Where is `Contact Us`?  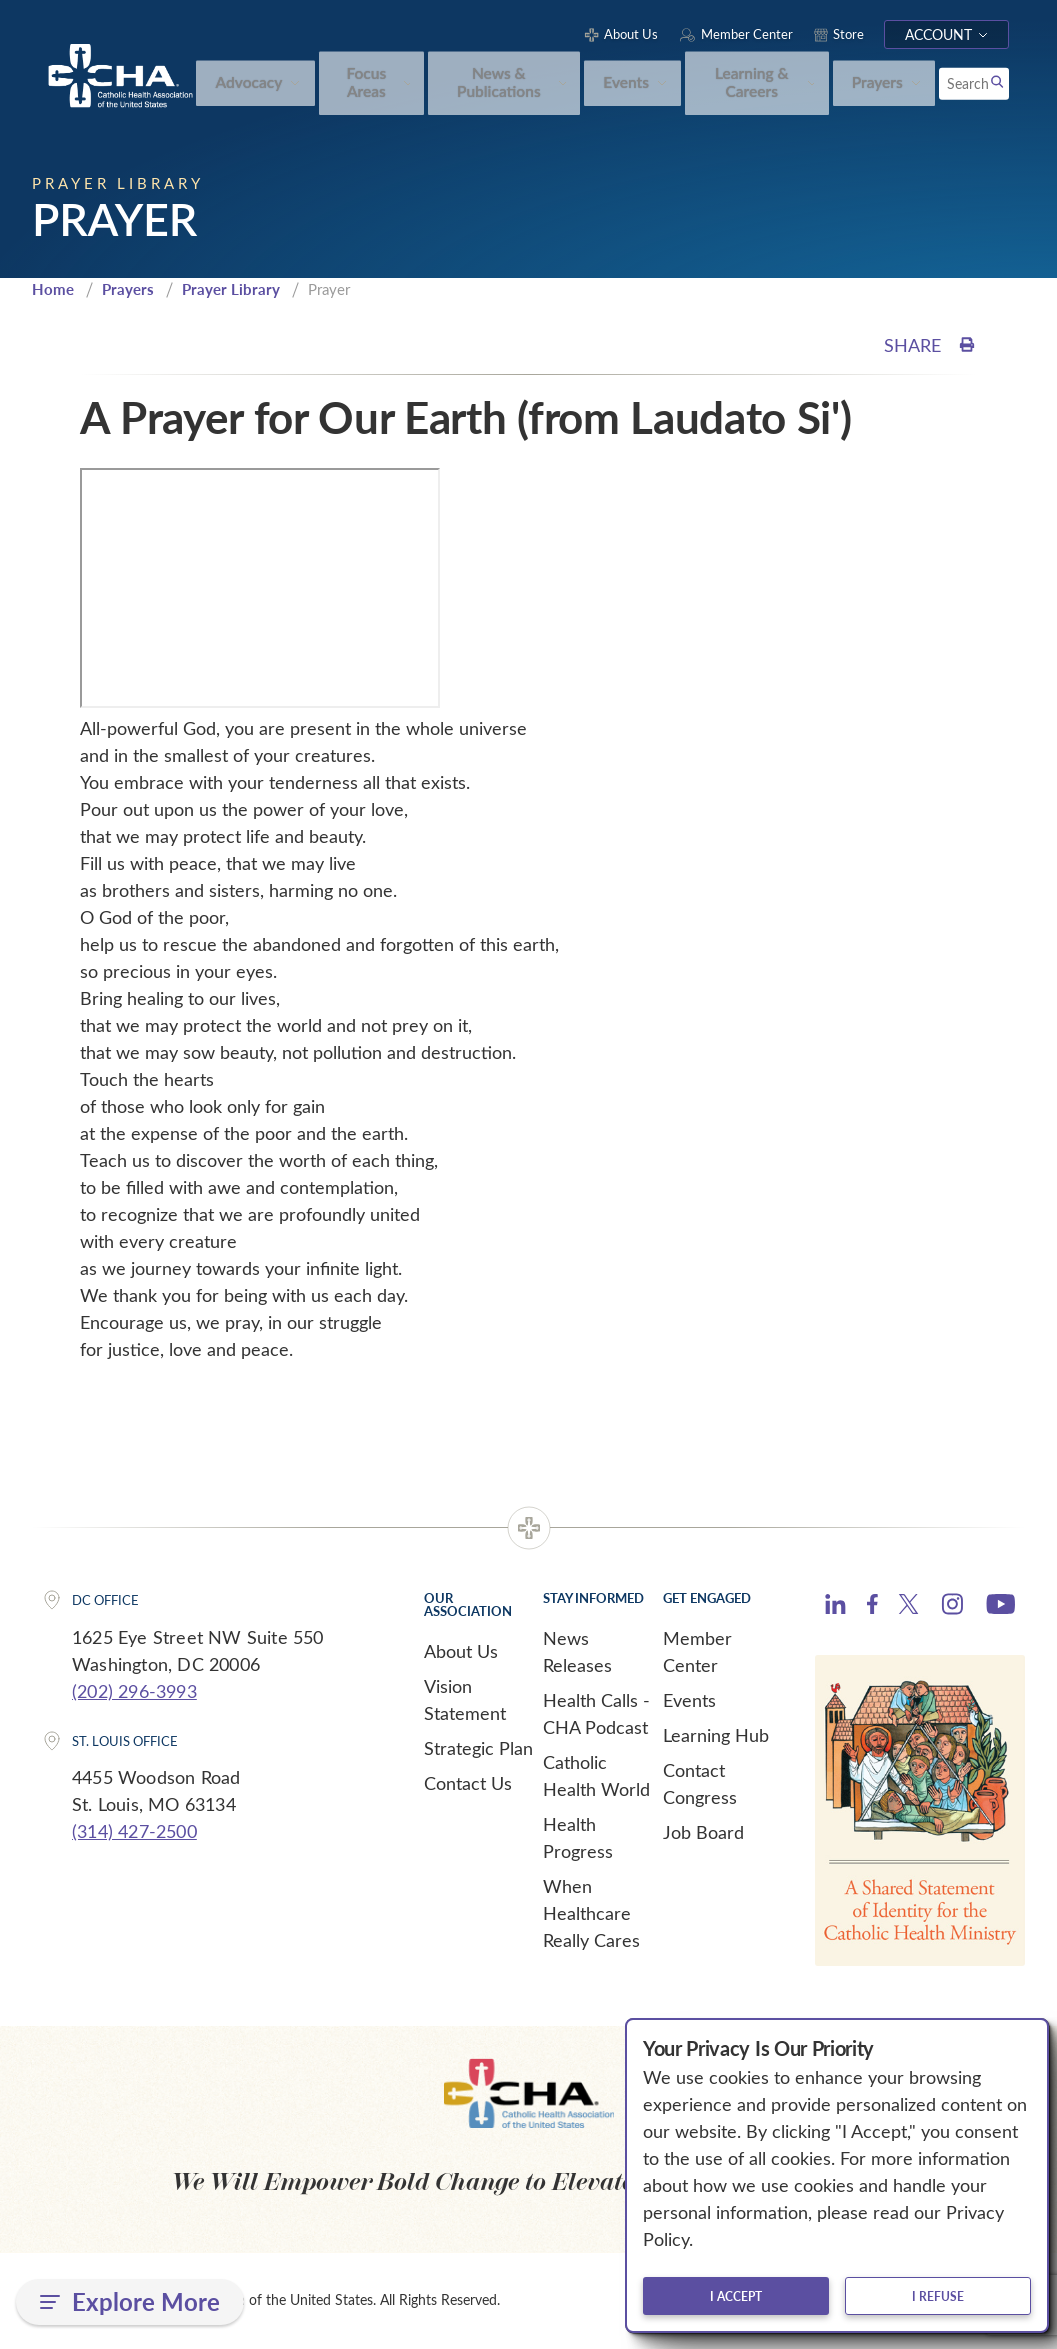 Contact Us is located at coordinates (468, 1786).